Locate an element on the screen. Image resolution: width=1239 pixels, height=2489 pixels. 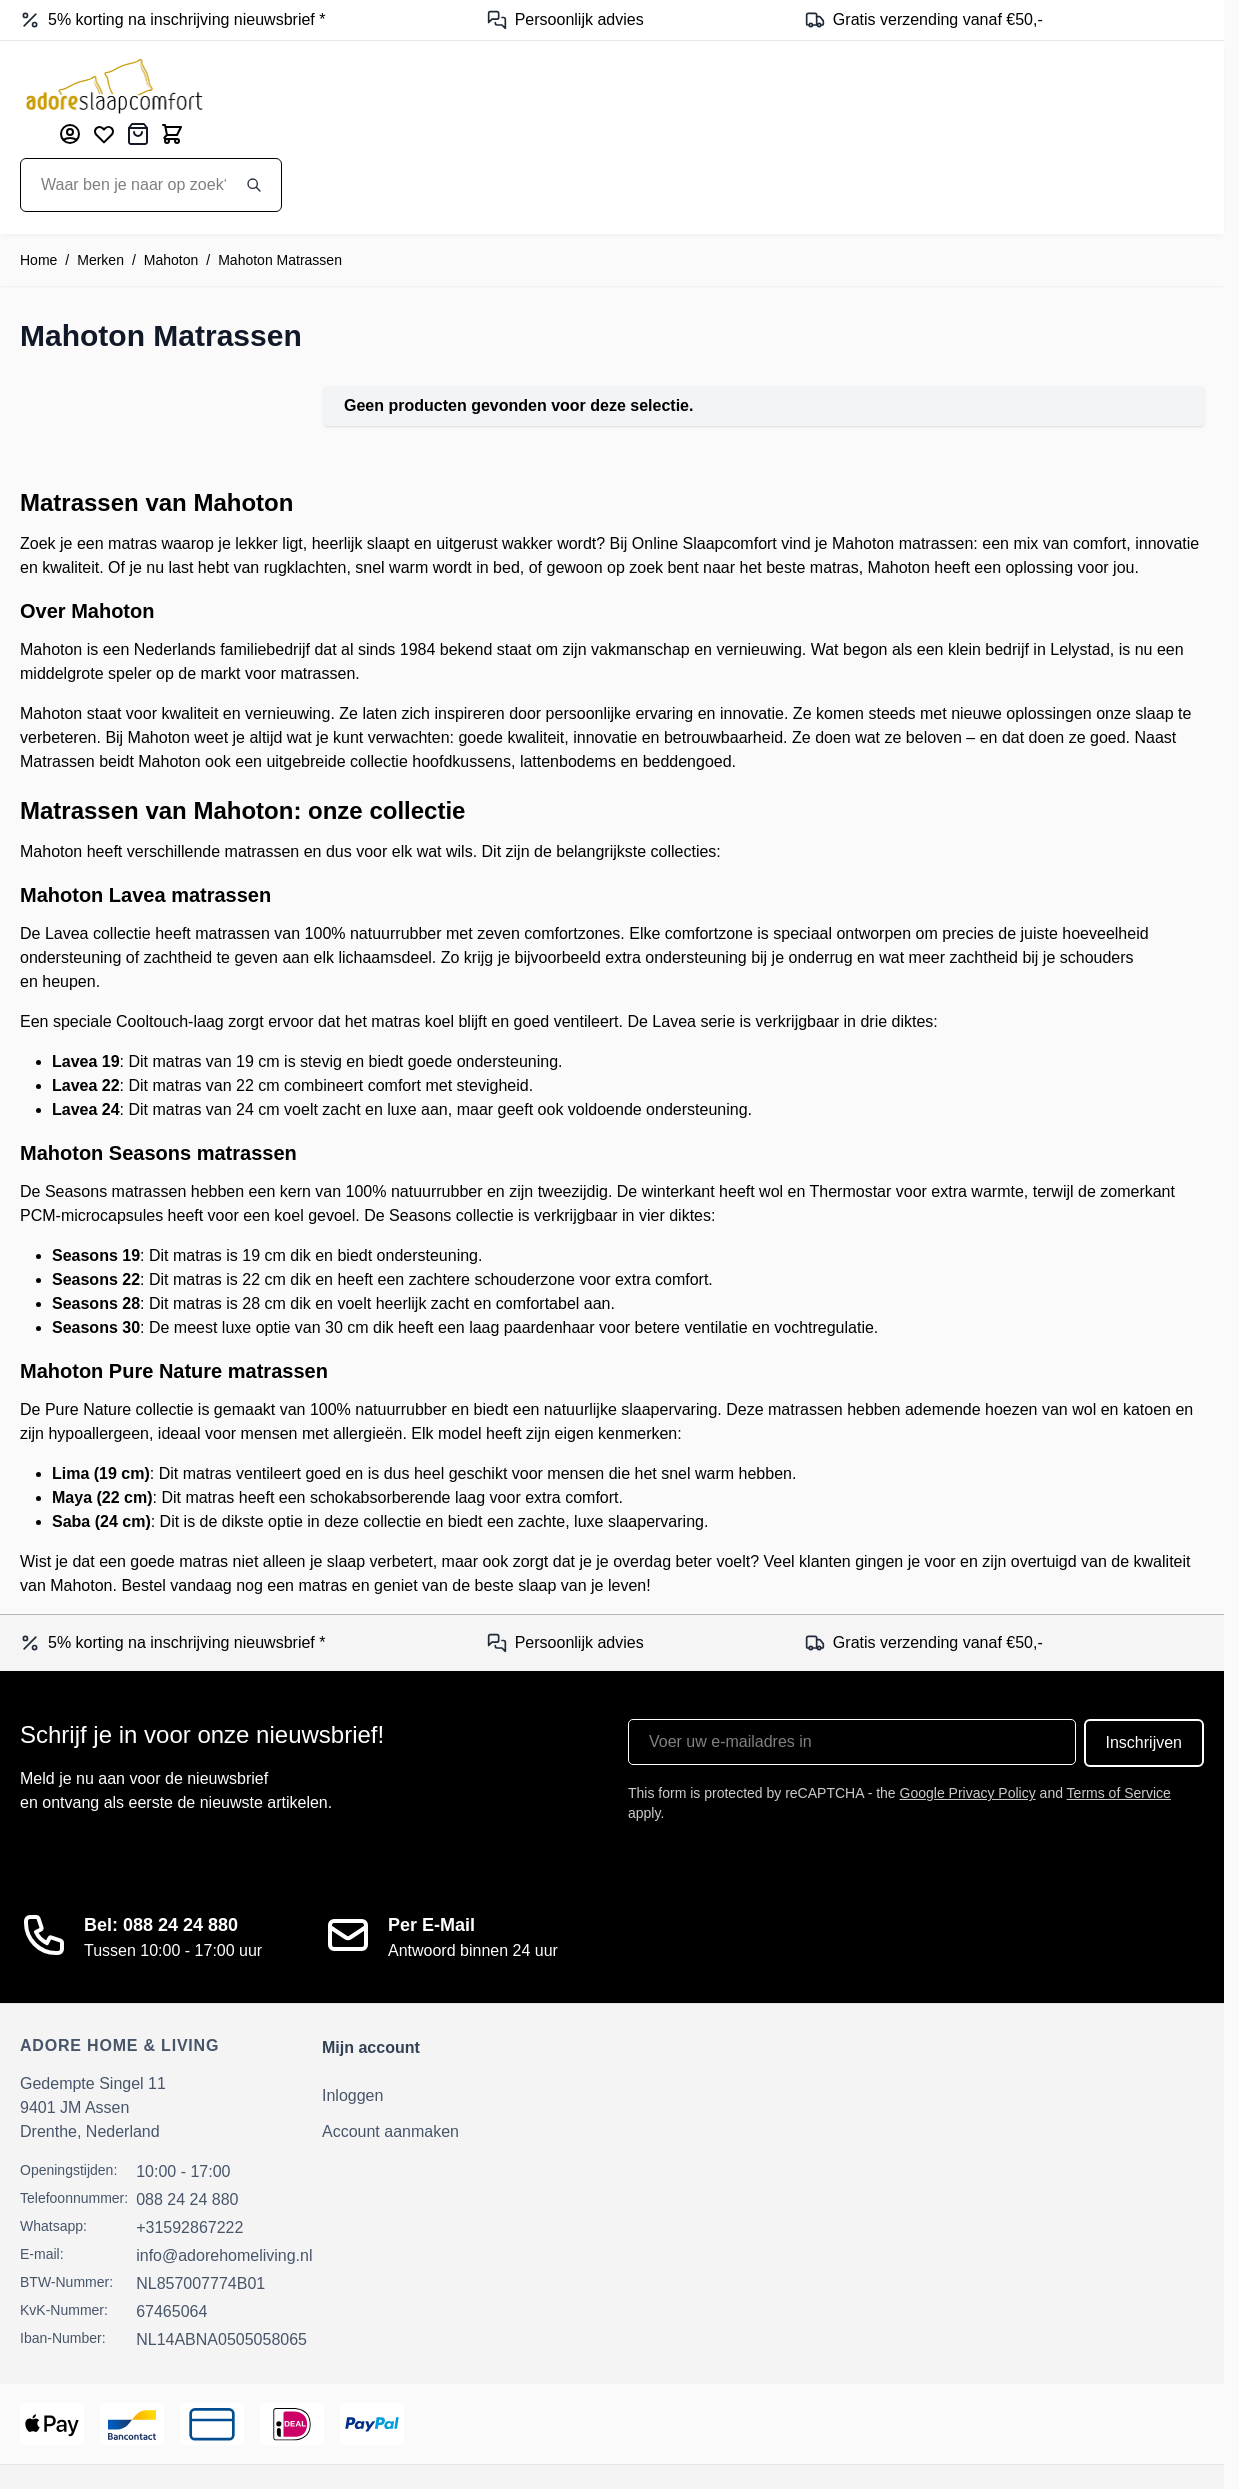
matrassen is located at coordinates (318, 673).